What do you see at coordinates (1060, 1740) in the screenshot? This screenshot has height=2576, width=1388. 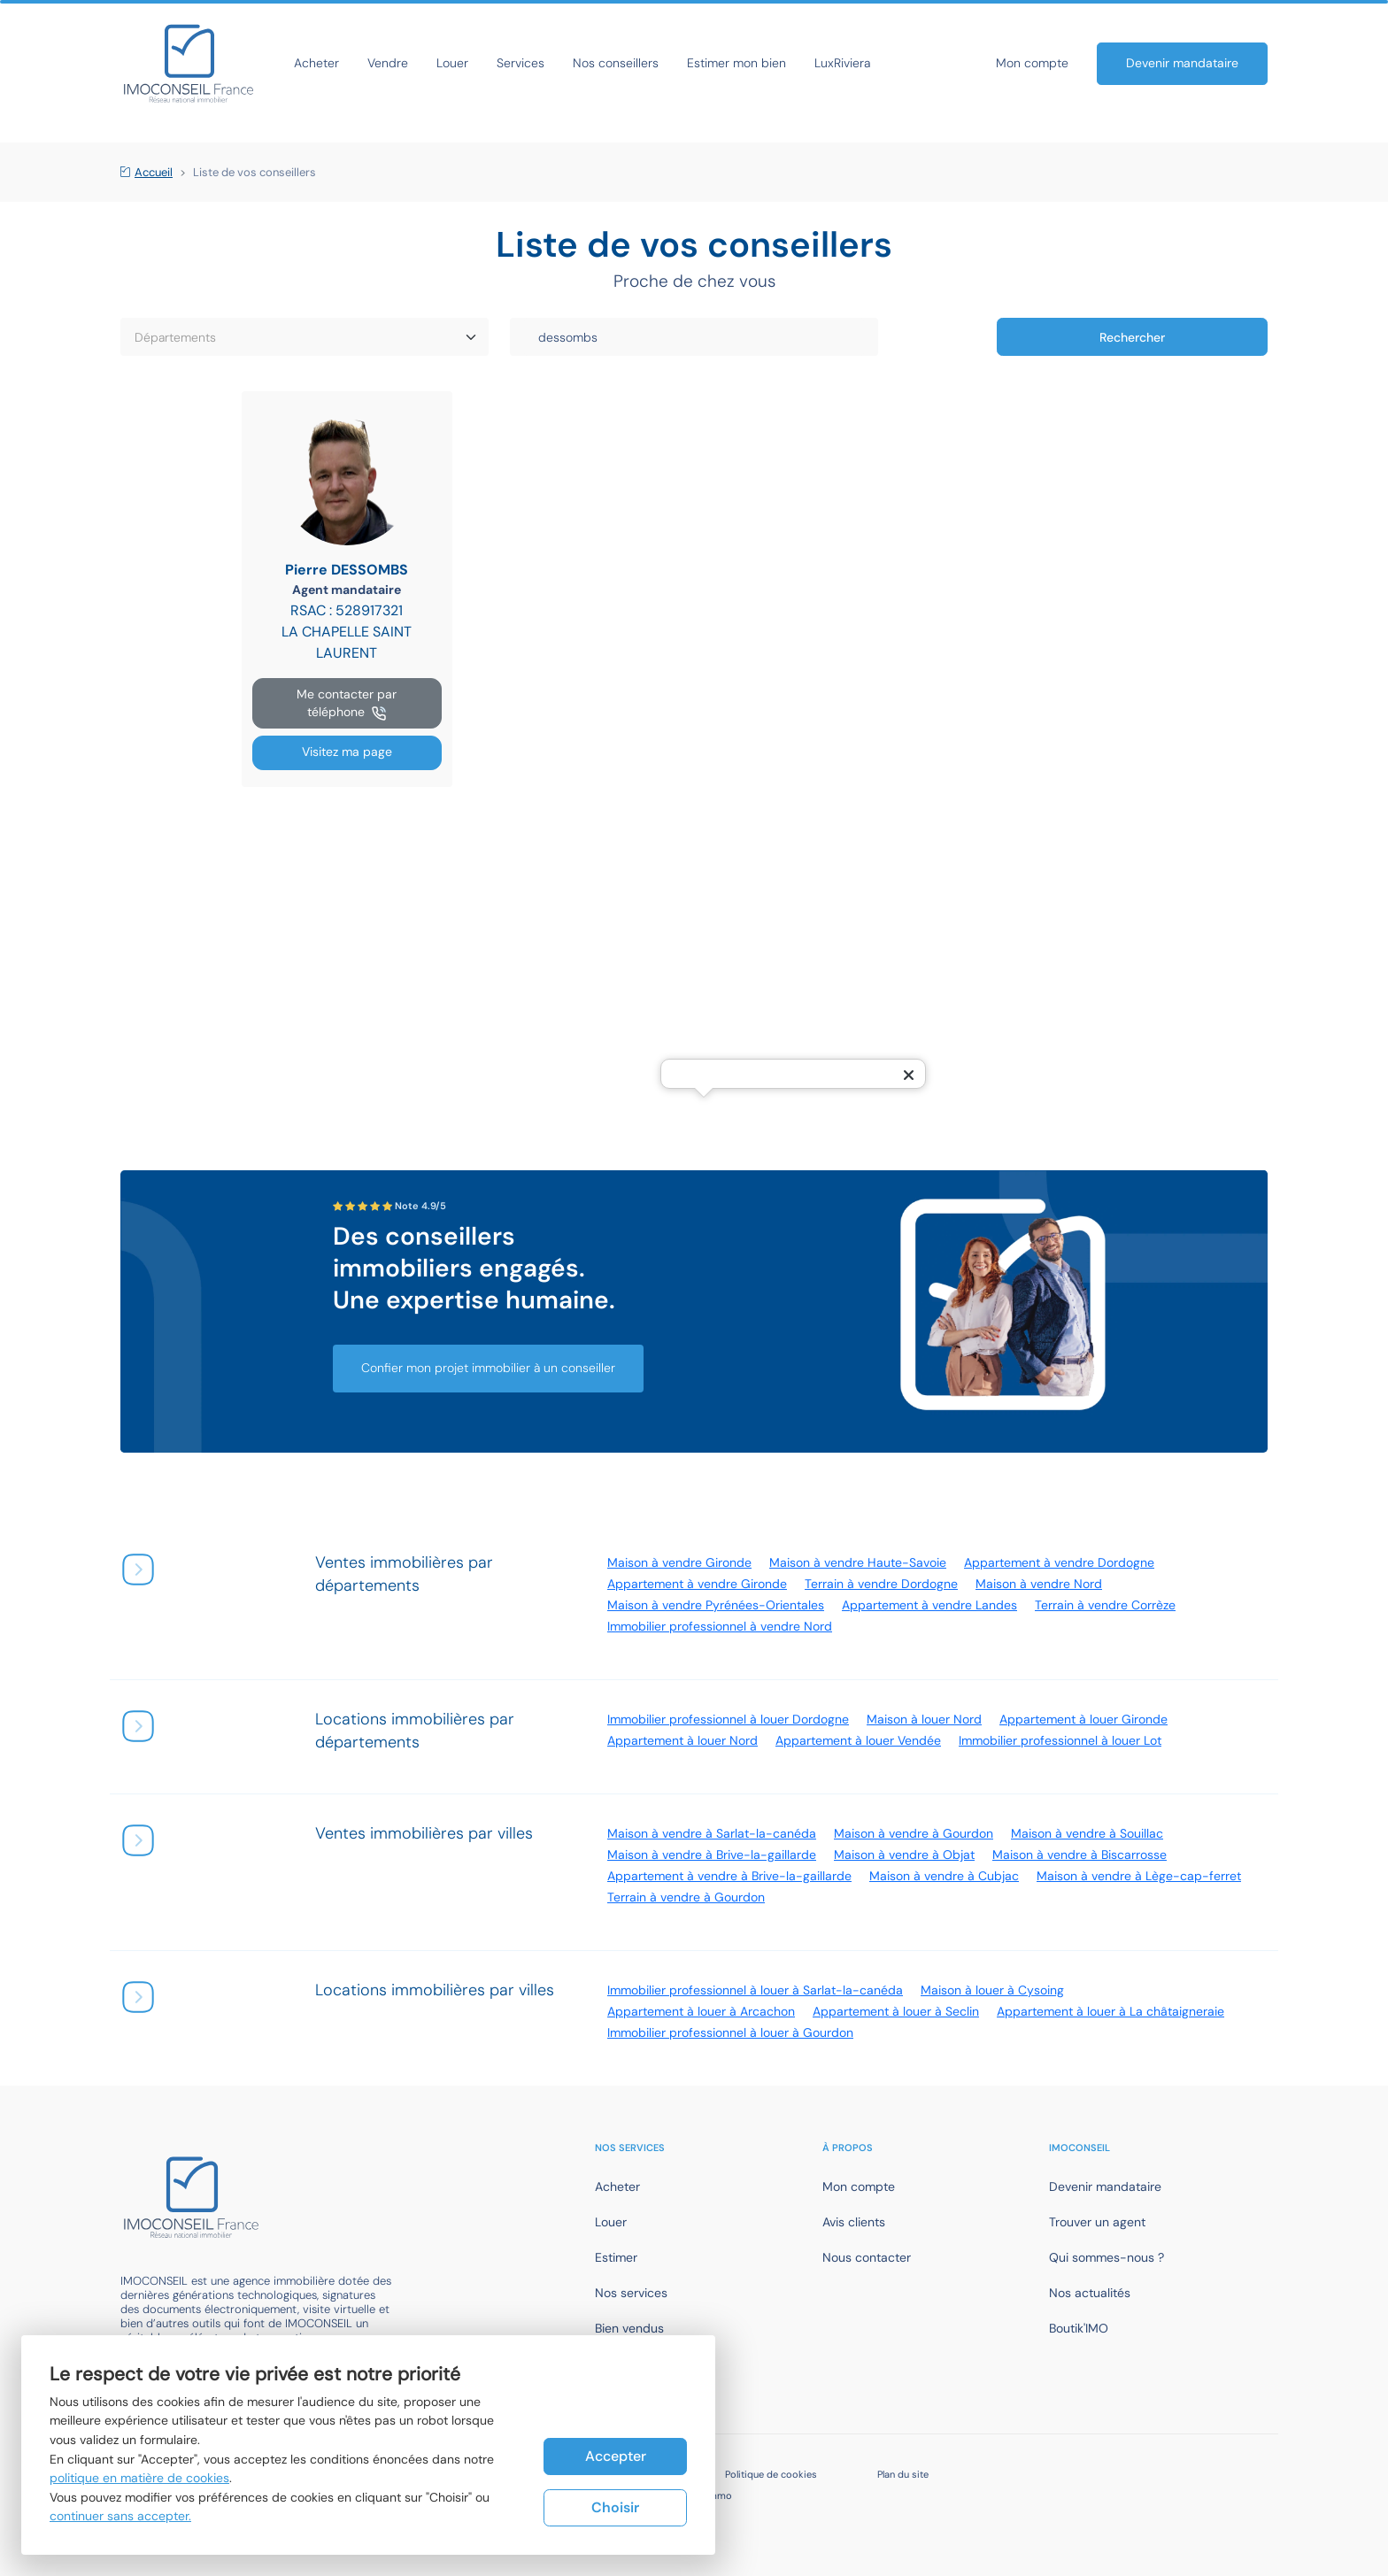 I see `Immobilier professionnel à louer Lot` at bounding box center [1060, 1740].